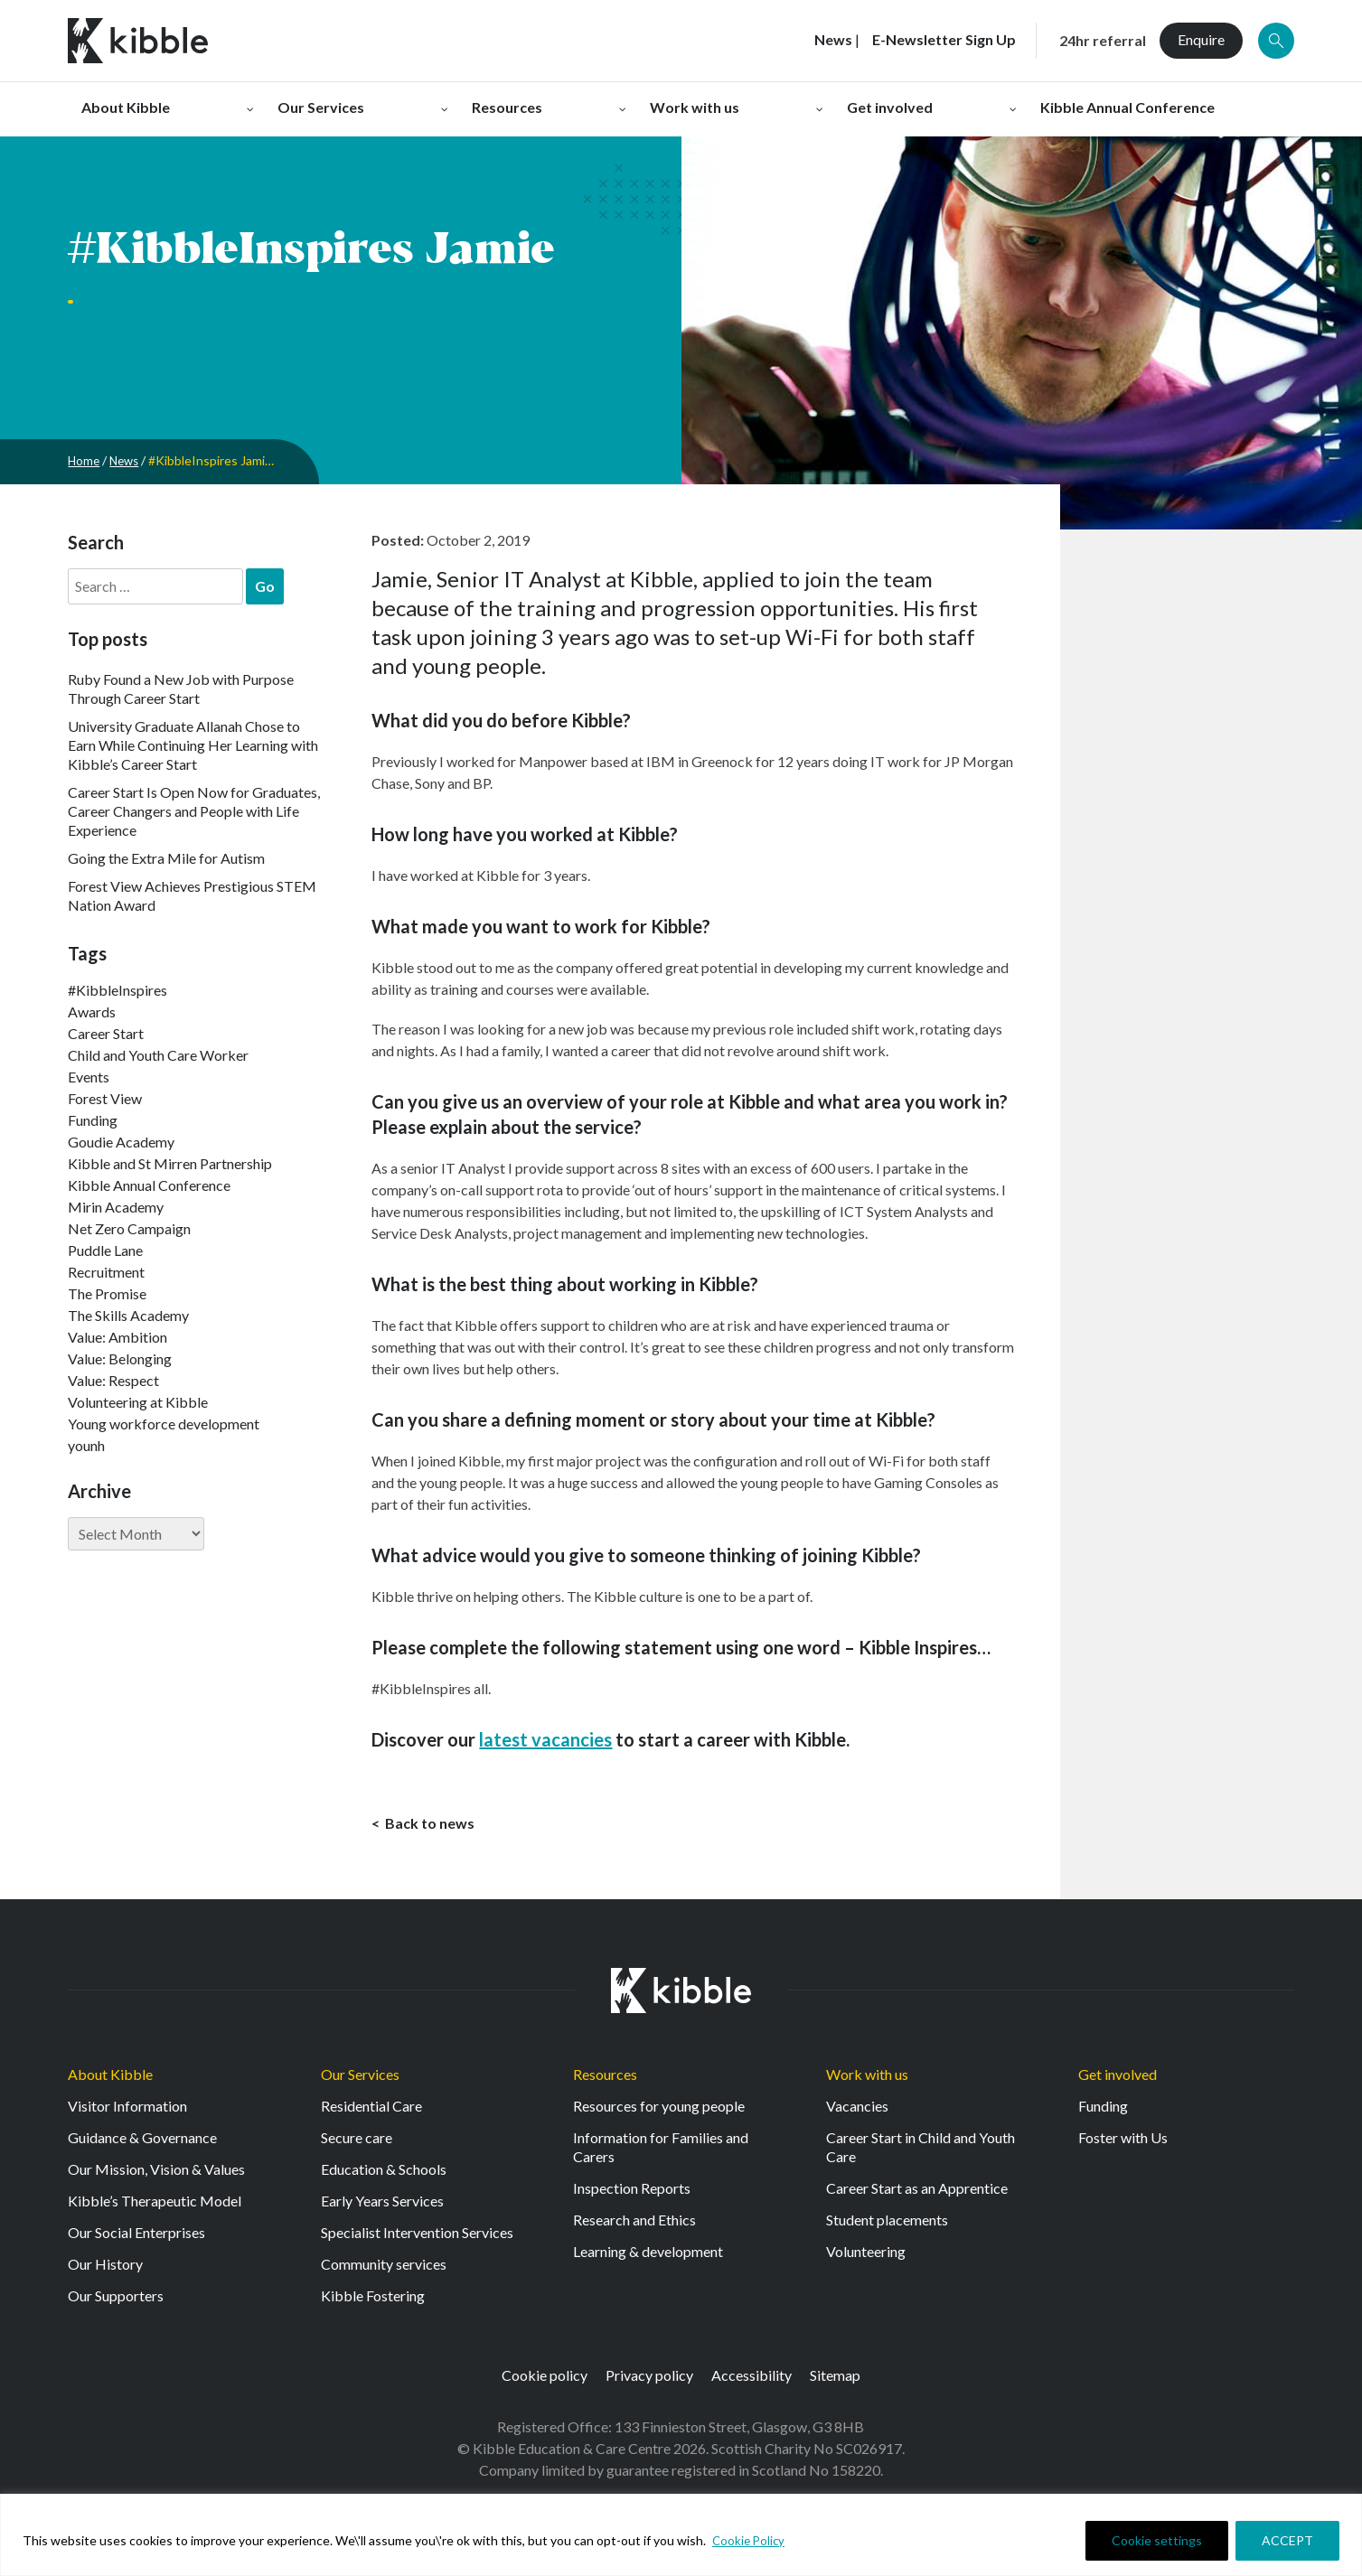 This screenshot has height=2576, width=1362. What do you see at coordinates (158, 1054) in the screenshot?
I see `Child and Youth Care Worker [Child and Youth Care Worker (44 items)]` at bounding box center [158, 1054].